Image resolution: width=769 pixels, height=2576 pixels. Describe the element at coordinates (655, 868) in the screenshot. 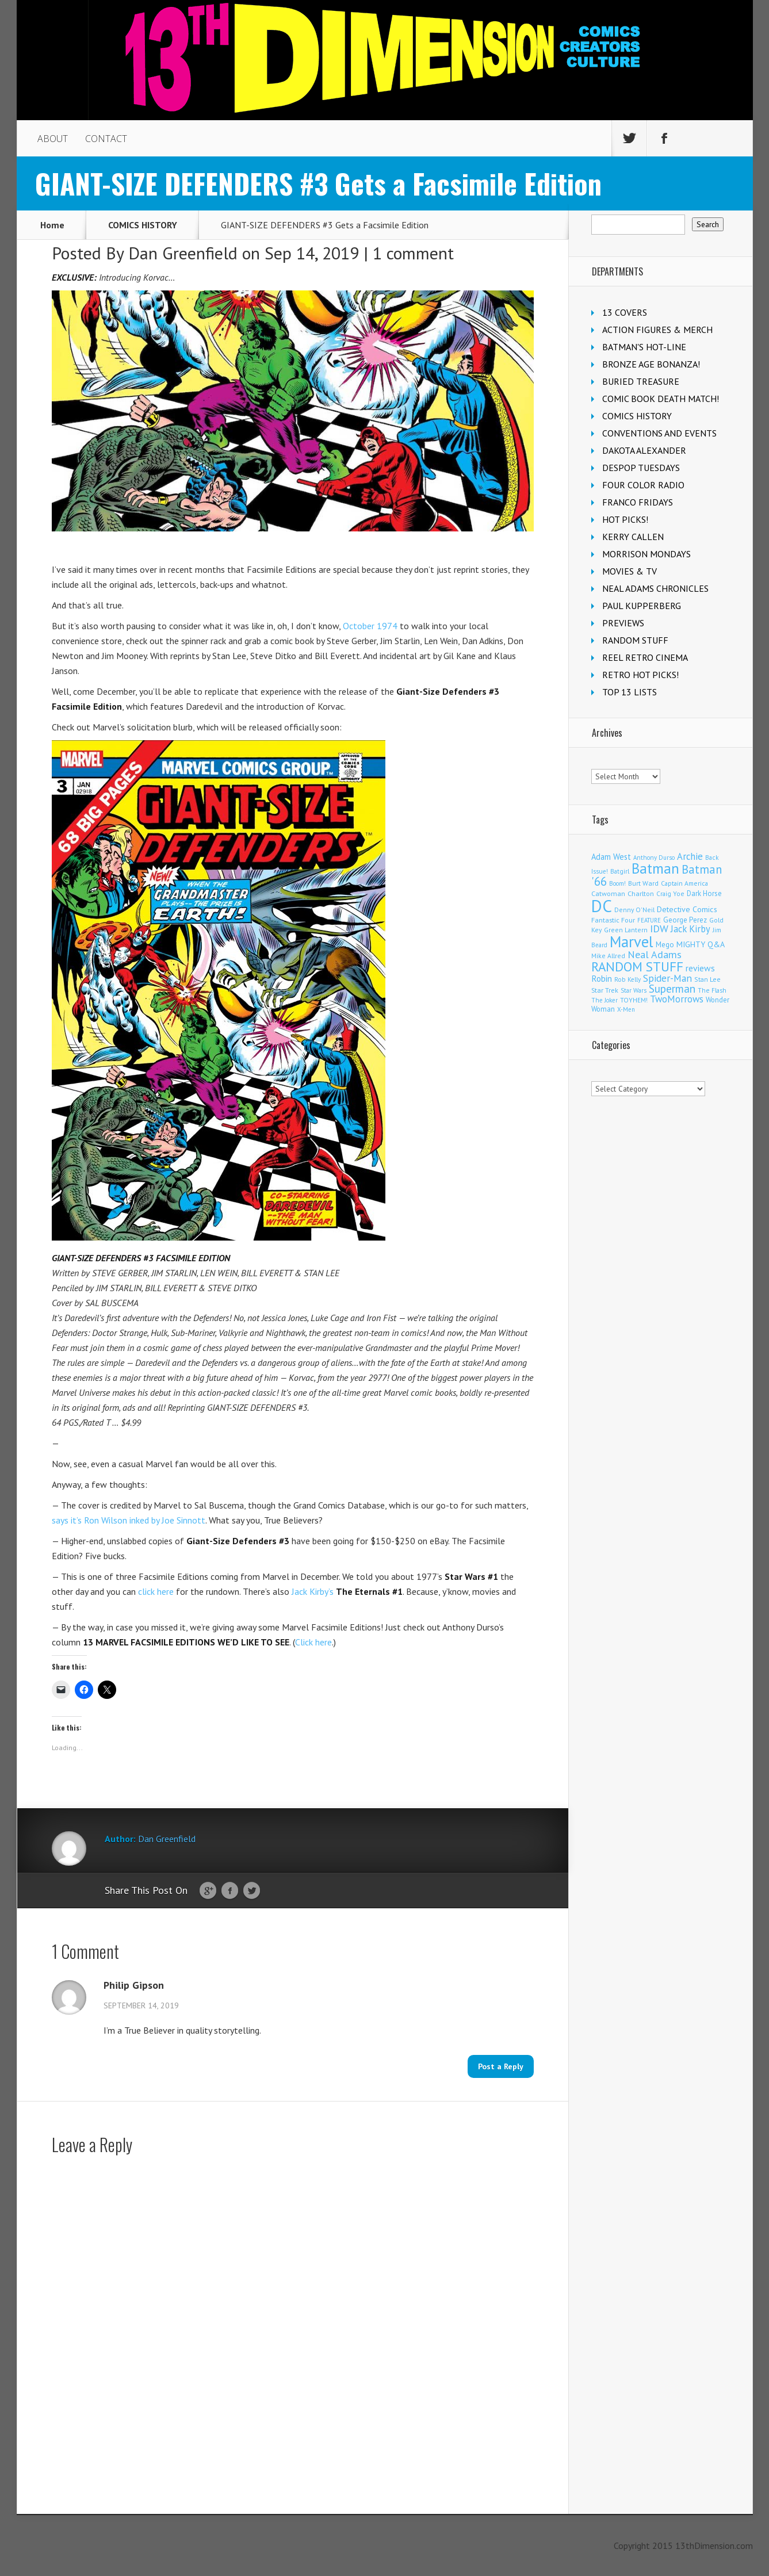

I see `Batman [Batman (1,716 items)]` at that location.